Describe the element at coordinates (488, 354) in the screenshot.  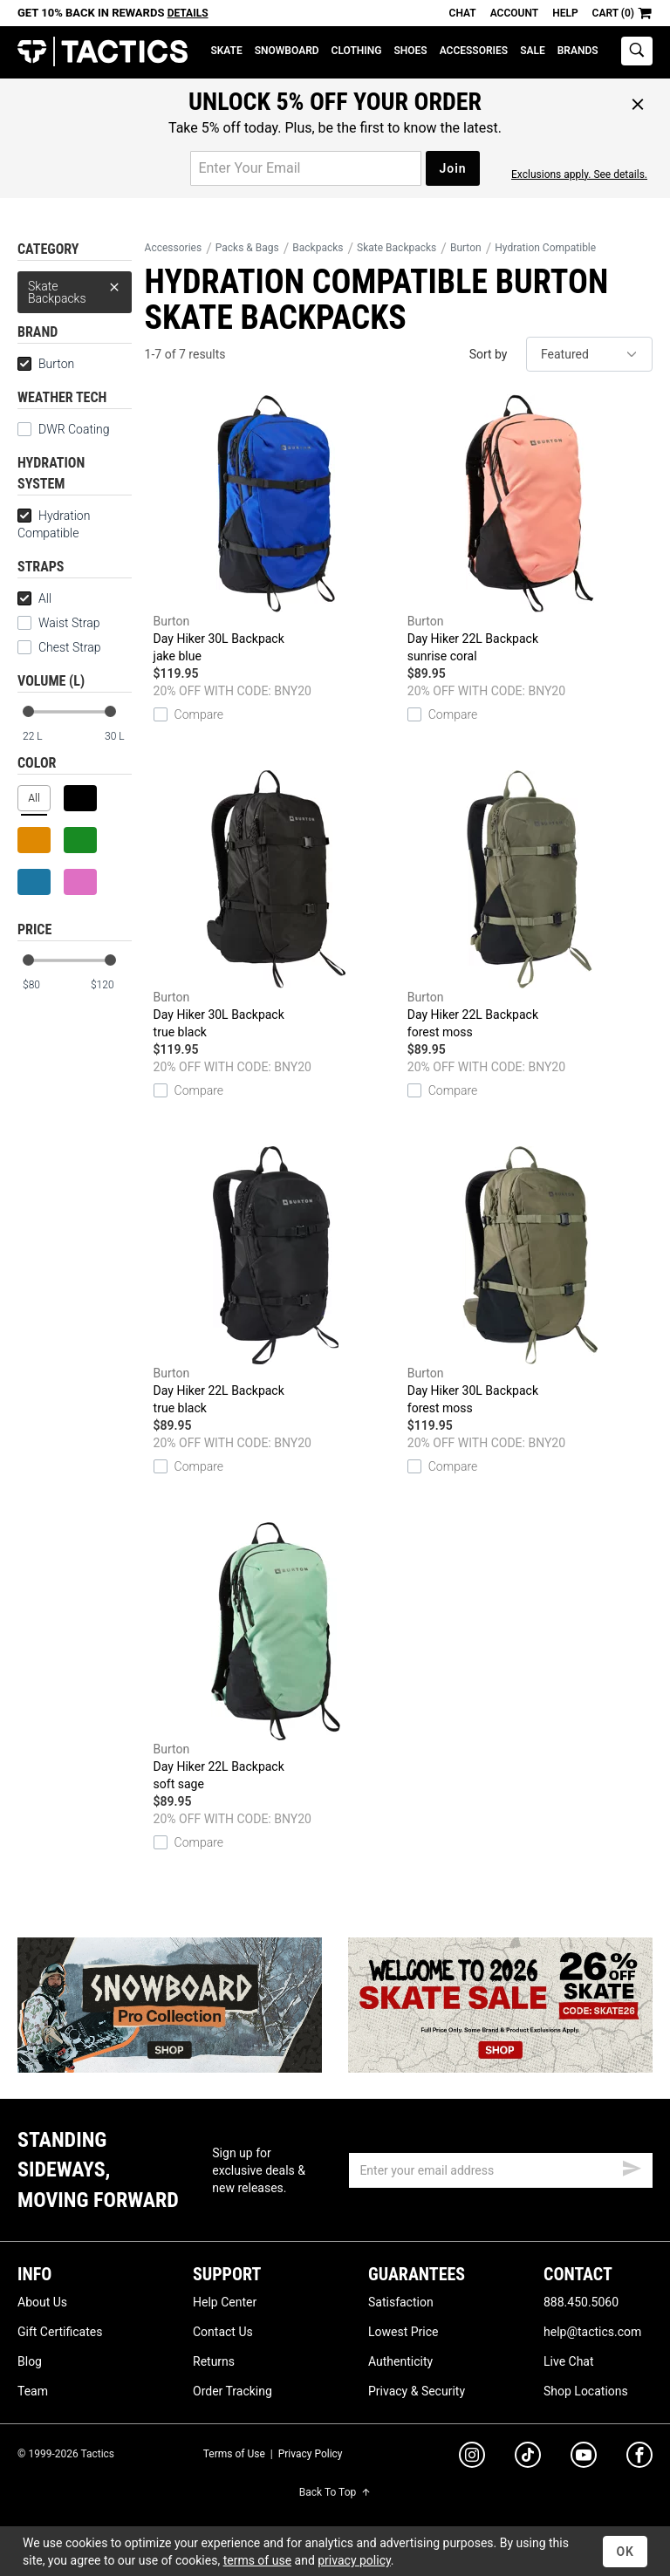
I see `Sort by` at that location.